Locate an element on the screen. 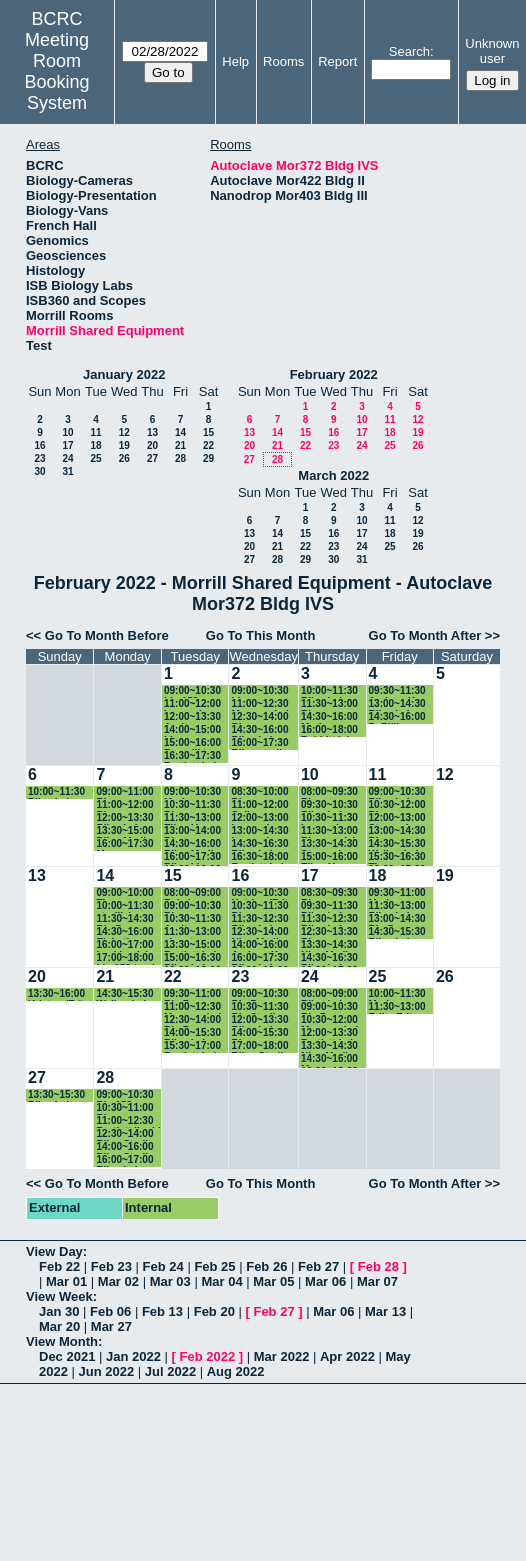 The image size is (526, 1561). Go To Month Before is located at coordinates (107, 635).